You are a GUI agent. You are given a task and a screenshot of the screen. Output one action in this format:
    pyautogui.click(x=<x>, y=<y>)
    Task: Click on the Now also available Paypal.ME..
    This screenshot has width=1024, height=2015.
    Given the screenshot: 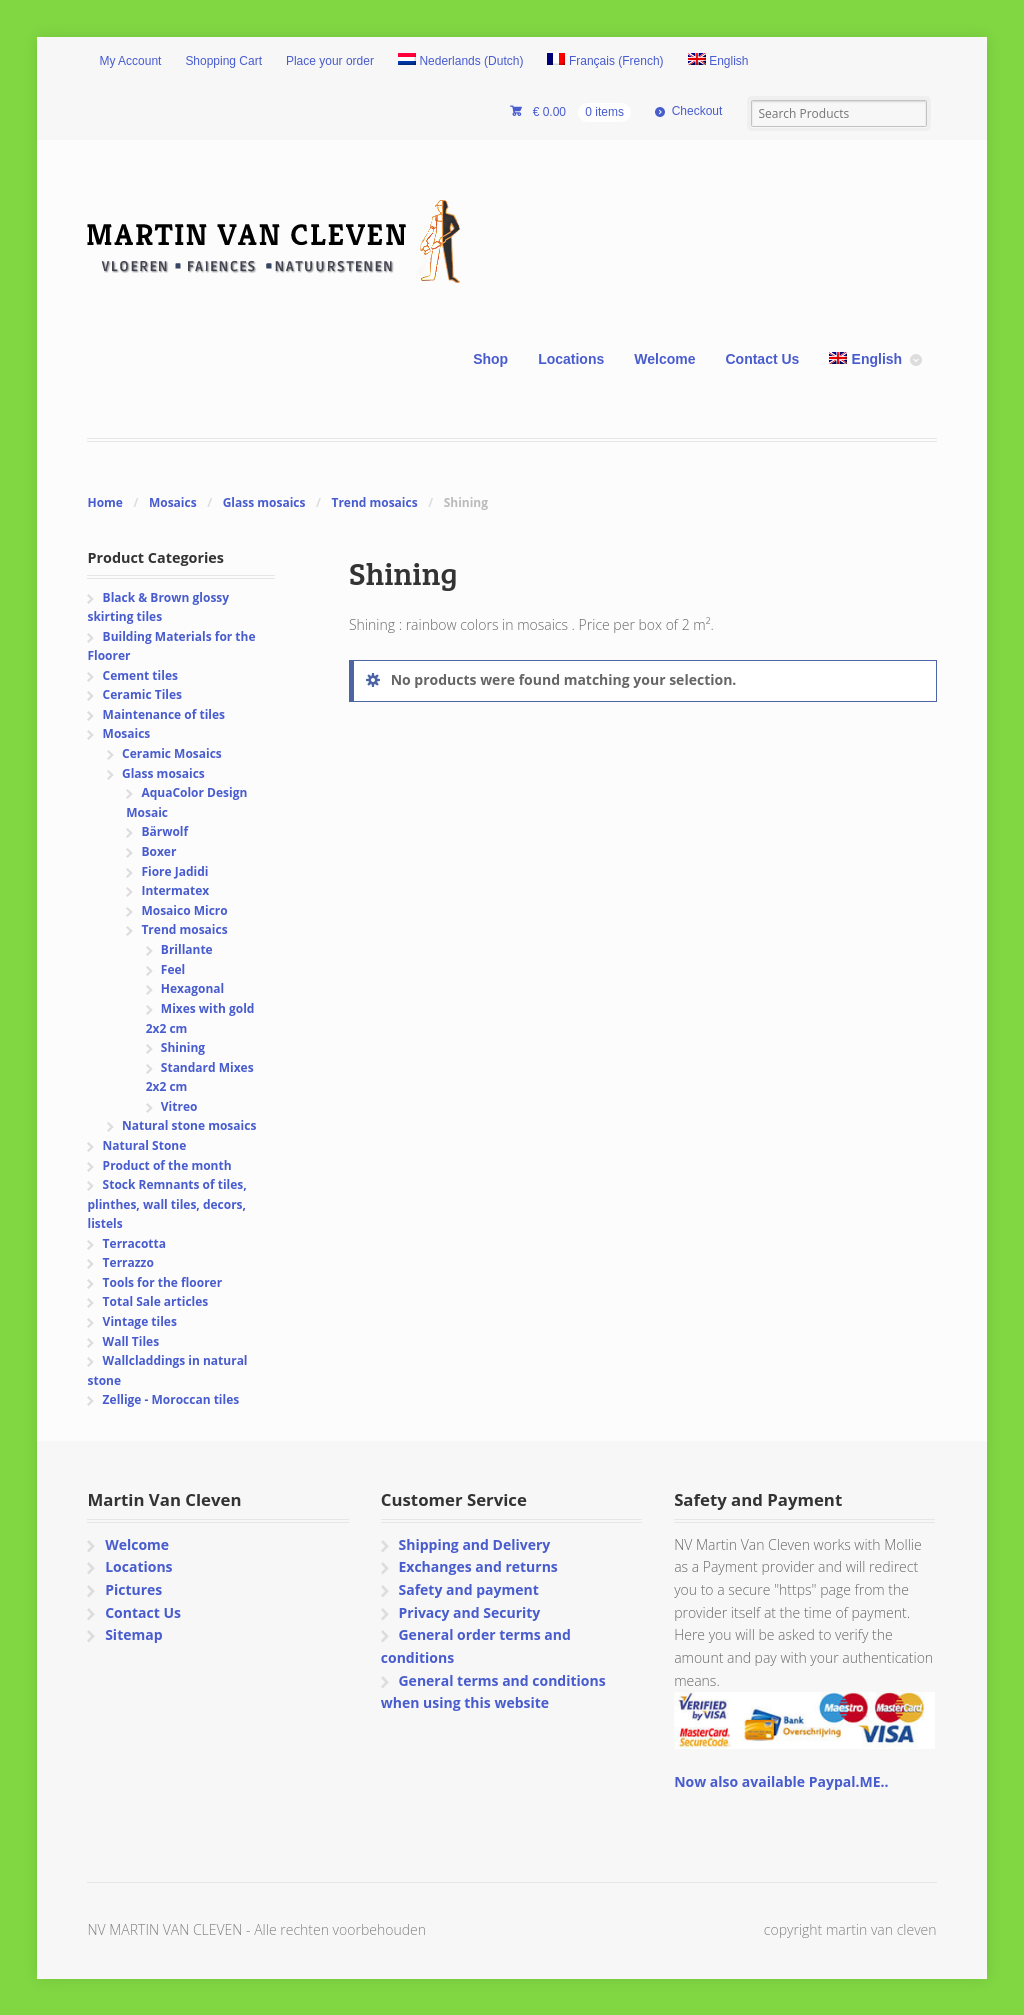 What is the action you would take?
    pyautogui.click(x=781, y=1781)
    